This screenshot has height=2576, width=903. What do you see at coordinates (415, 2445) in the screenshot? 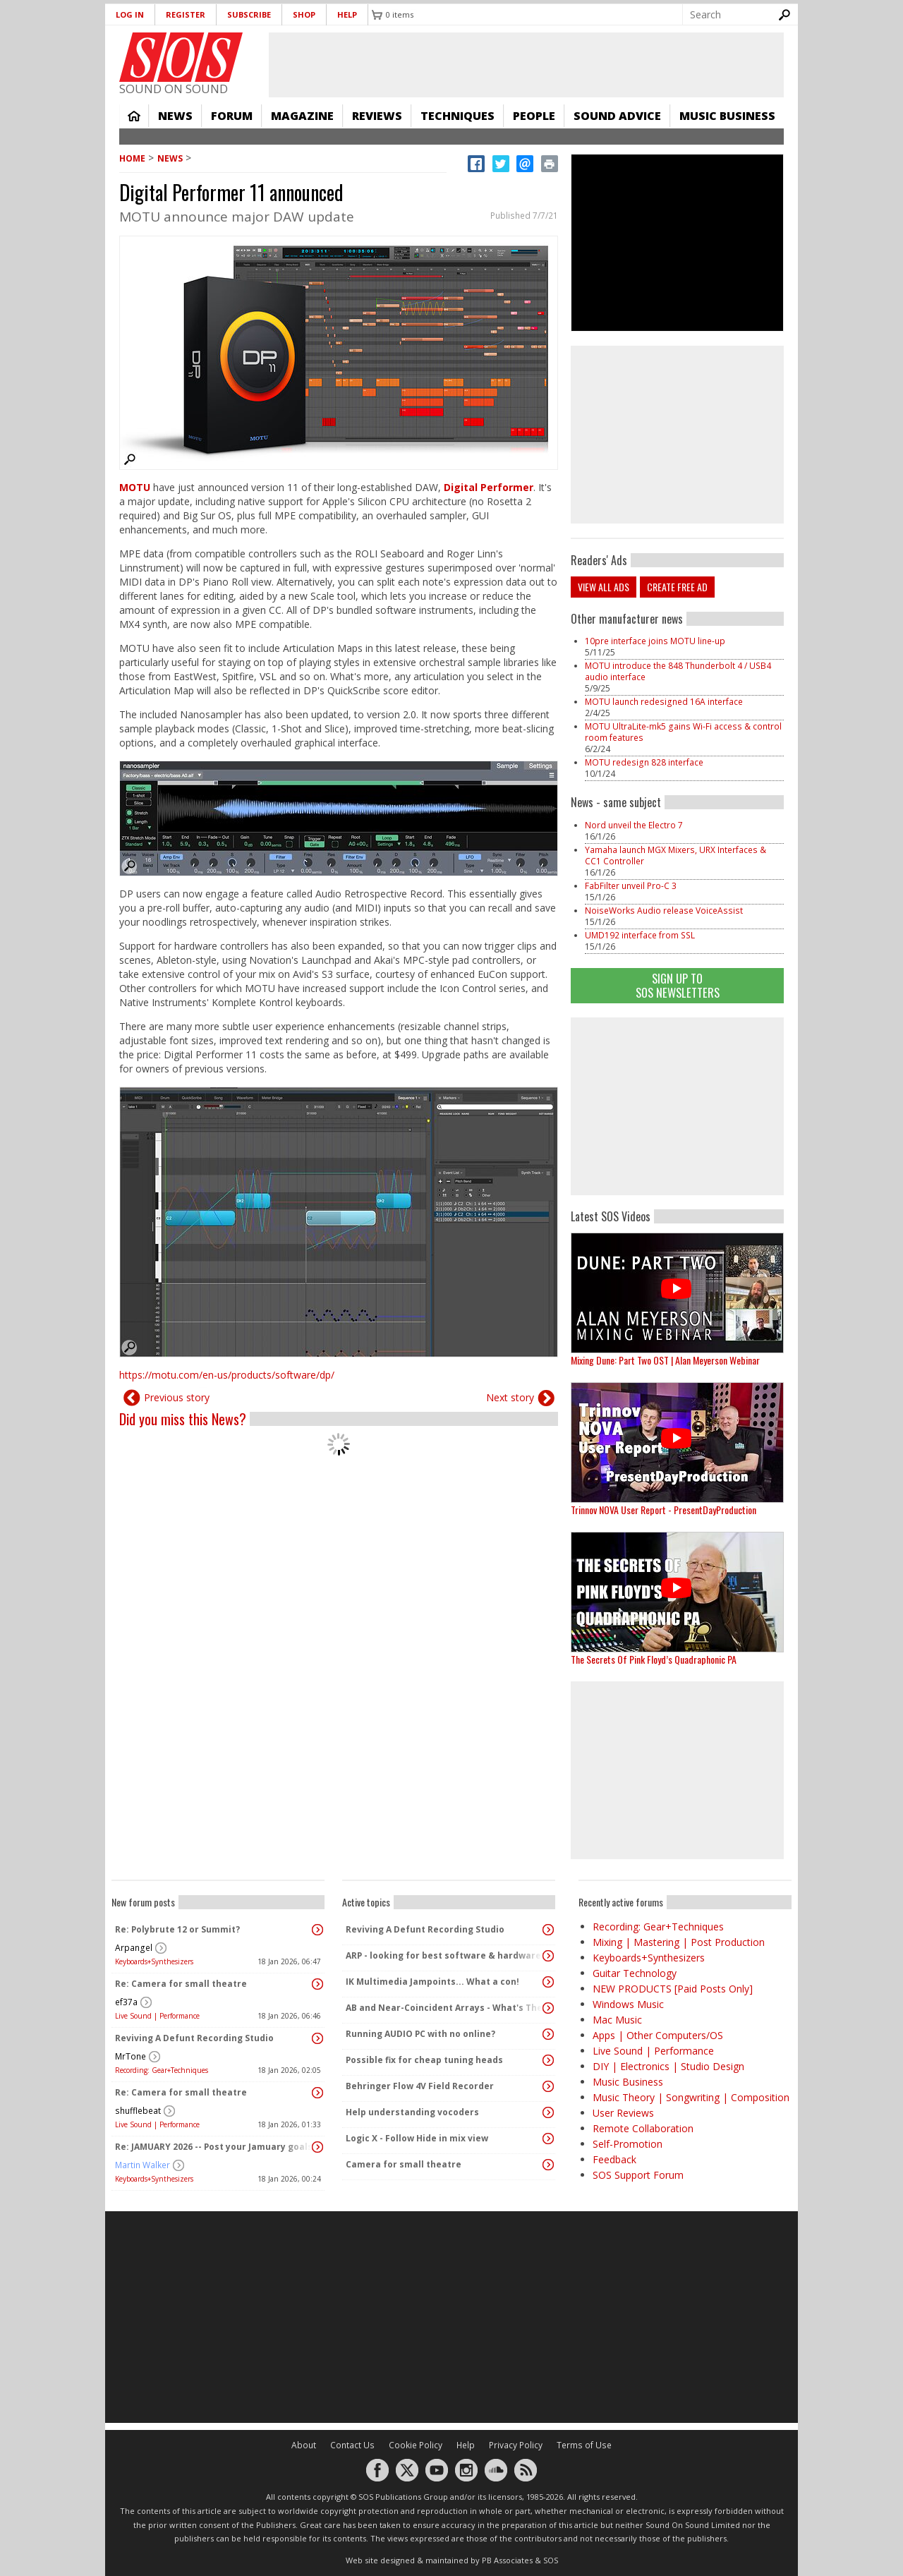
I see `Cookie Policy` at bounding box center [415, 2445].